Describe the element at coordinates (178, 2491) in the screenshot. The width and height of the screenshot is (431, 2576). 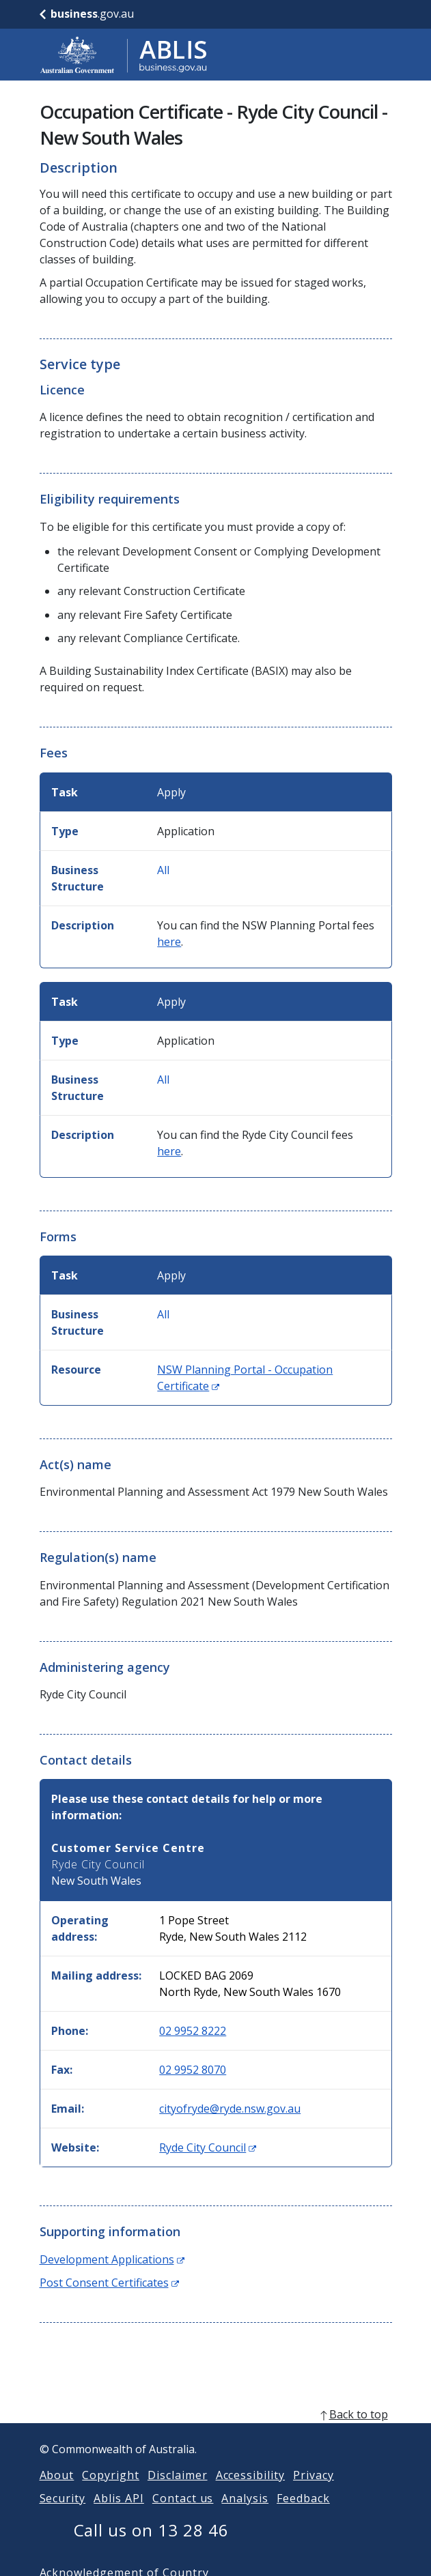
I see `Disclaimer` at that location.